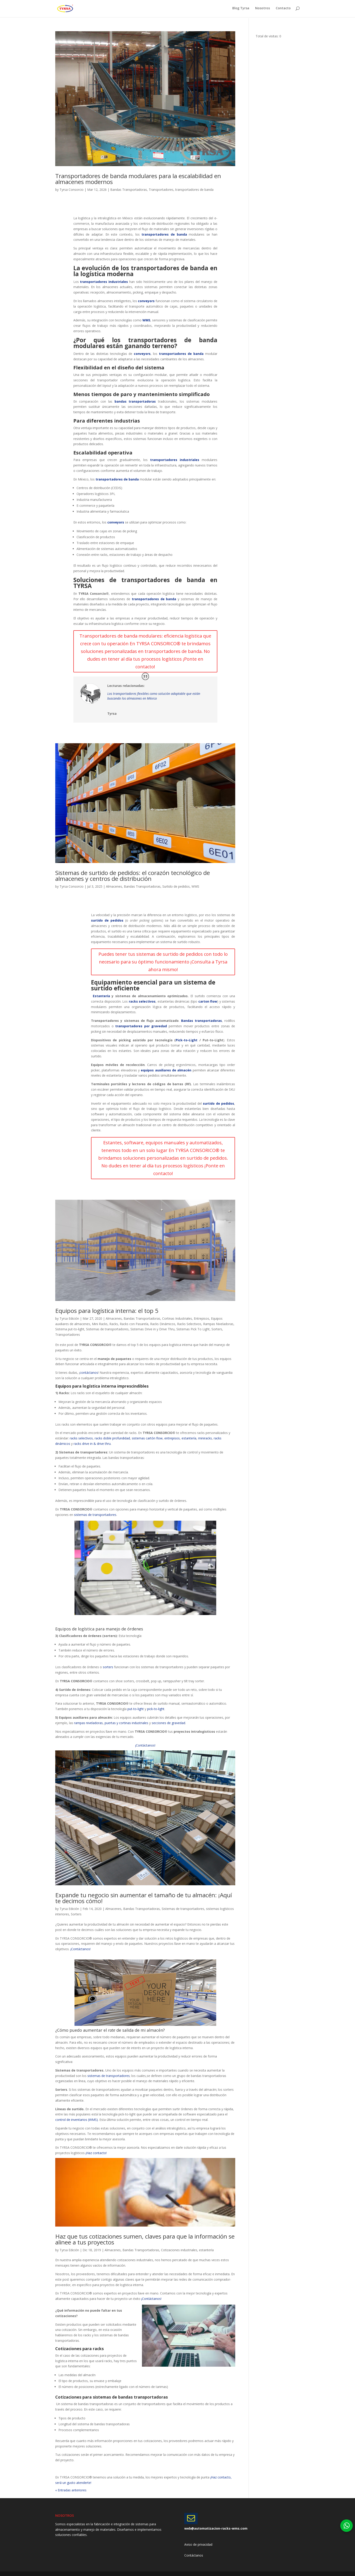 This screenshot has height=2576, width=355. Describe the element at coordinates (135, 1709) in the screenshot. I see `put-to-light` at that location.